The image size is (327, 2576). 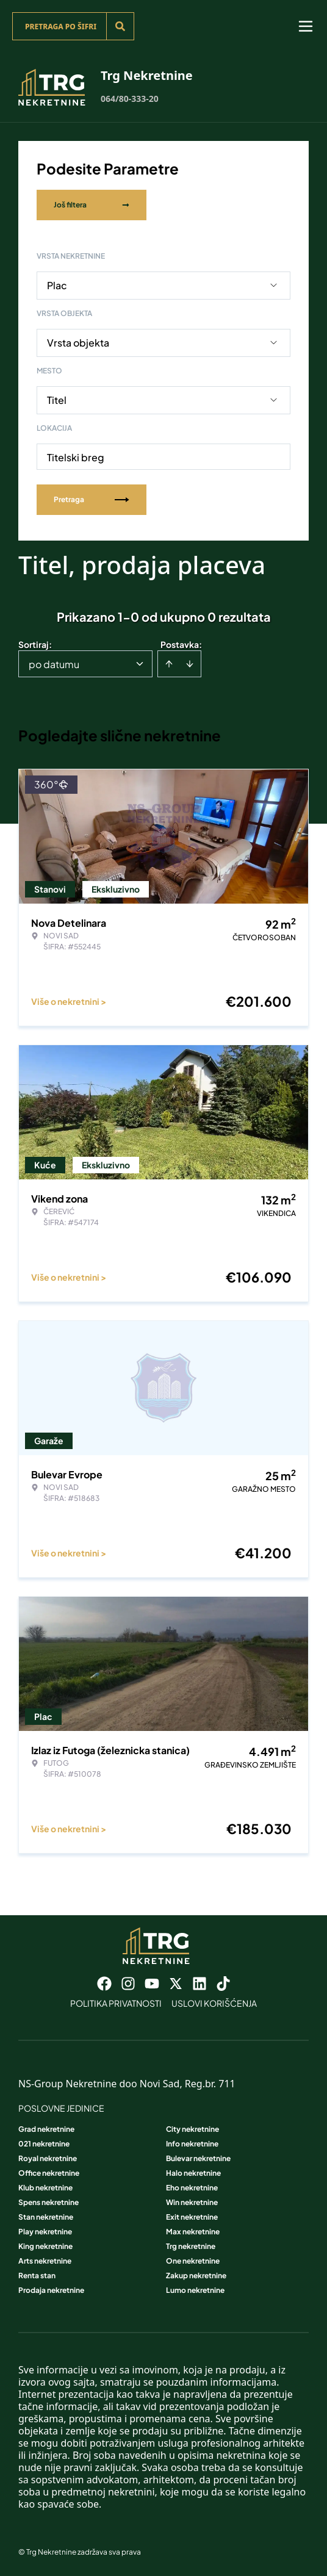 What do you see at coordinates (45, 2187) in the screenshot?
I see `Klub nekretnine` at bounding box center [45, 2187].